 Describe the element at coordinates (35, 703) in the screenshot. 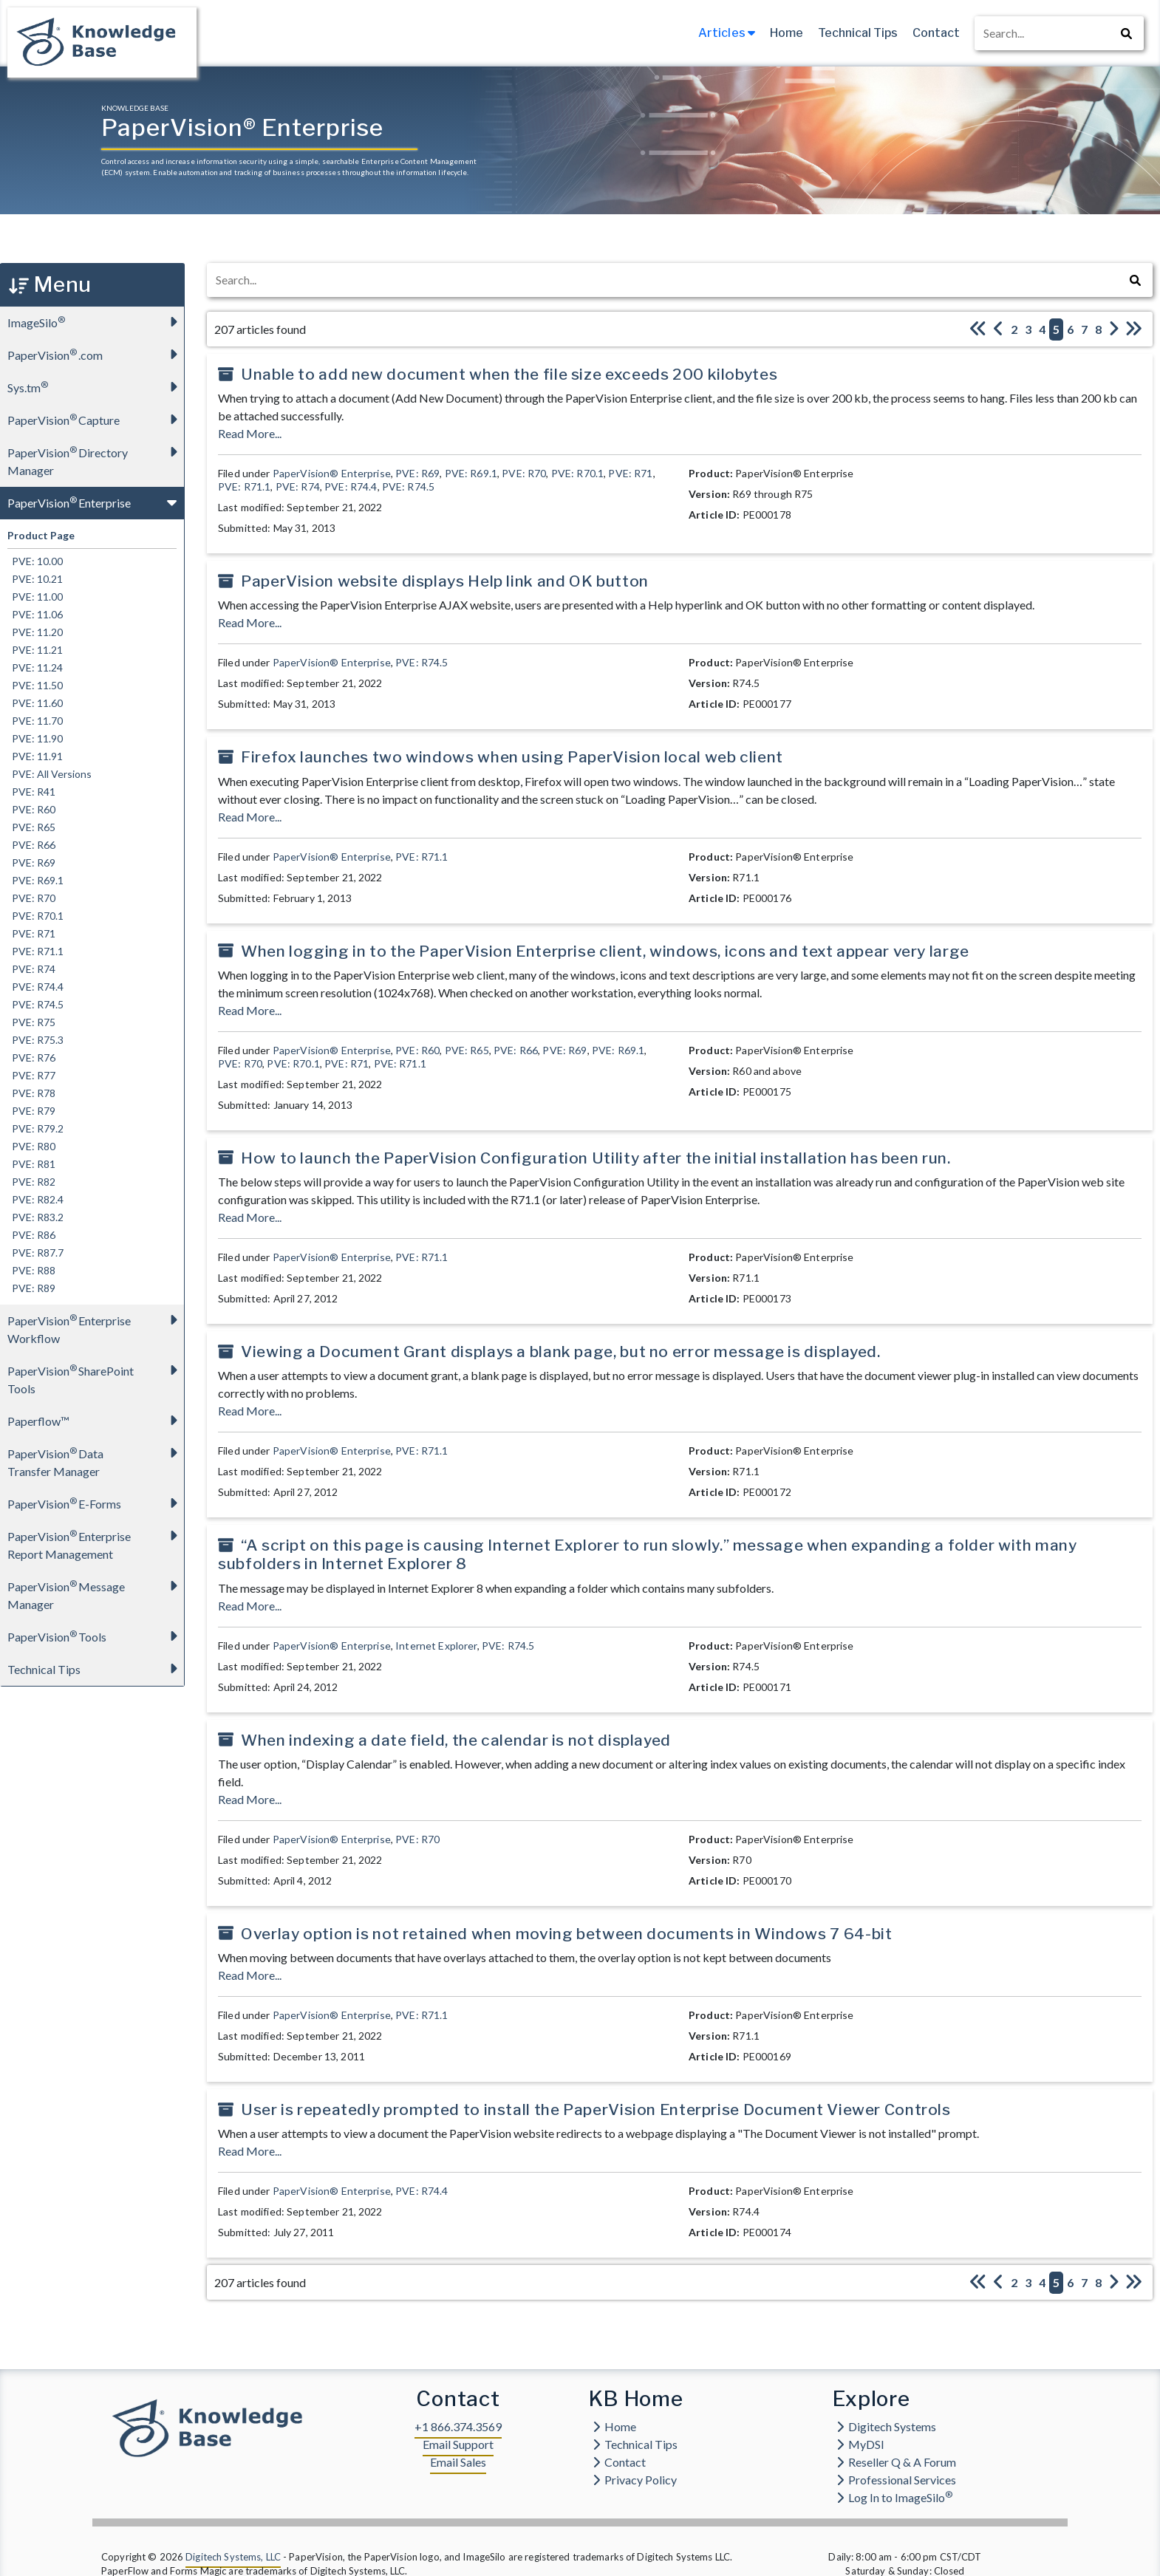

I see `PVE: 11.60` at that location.